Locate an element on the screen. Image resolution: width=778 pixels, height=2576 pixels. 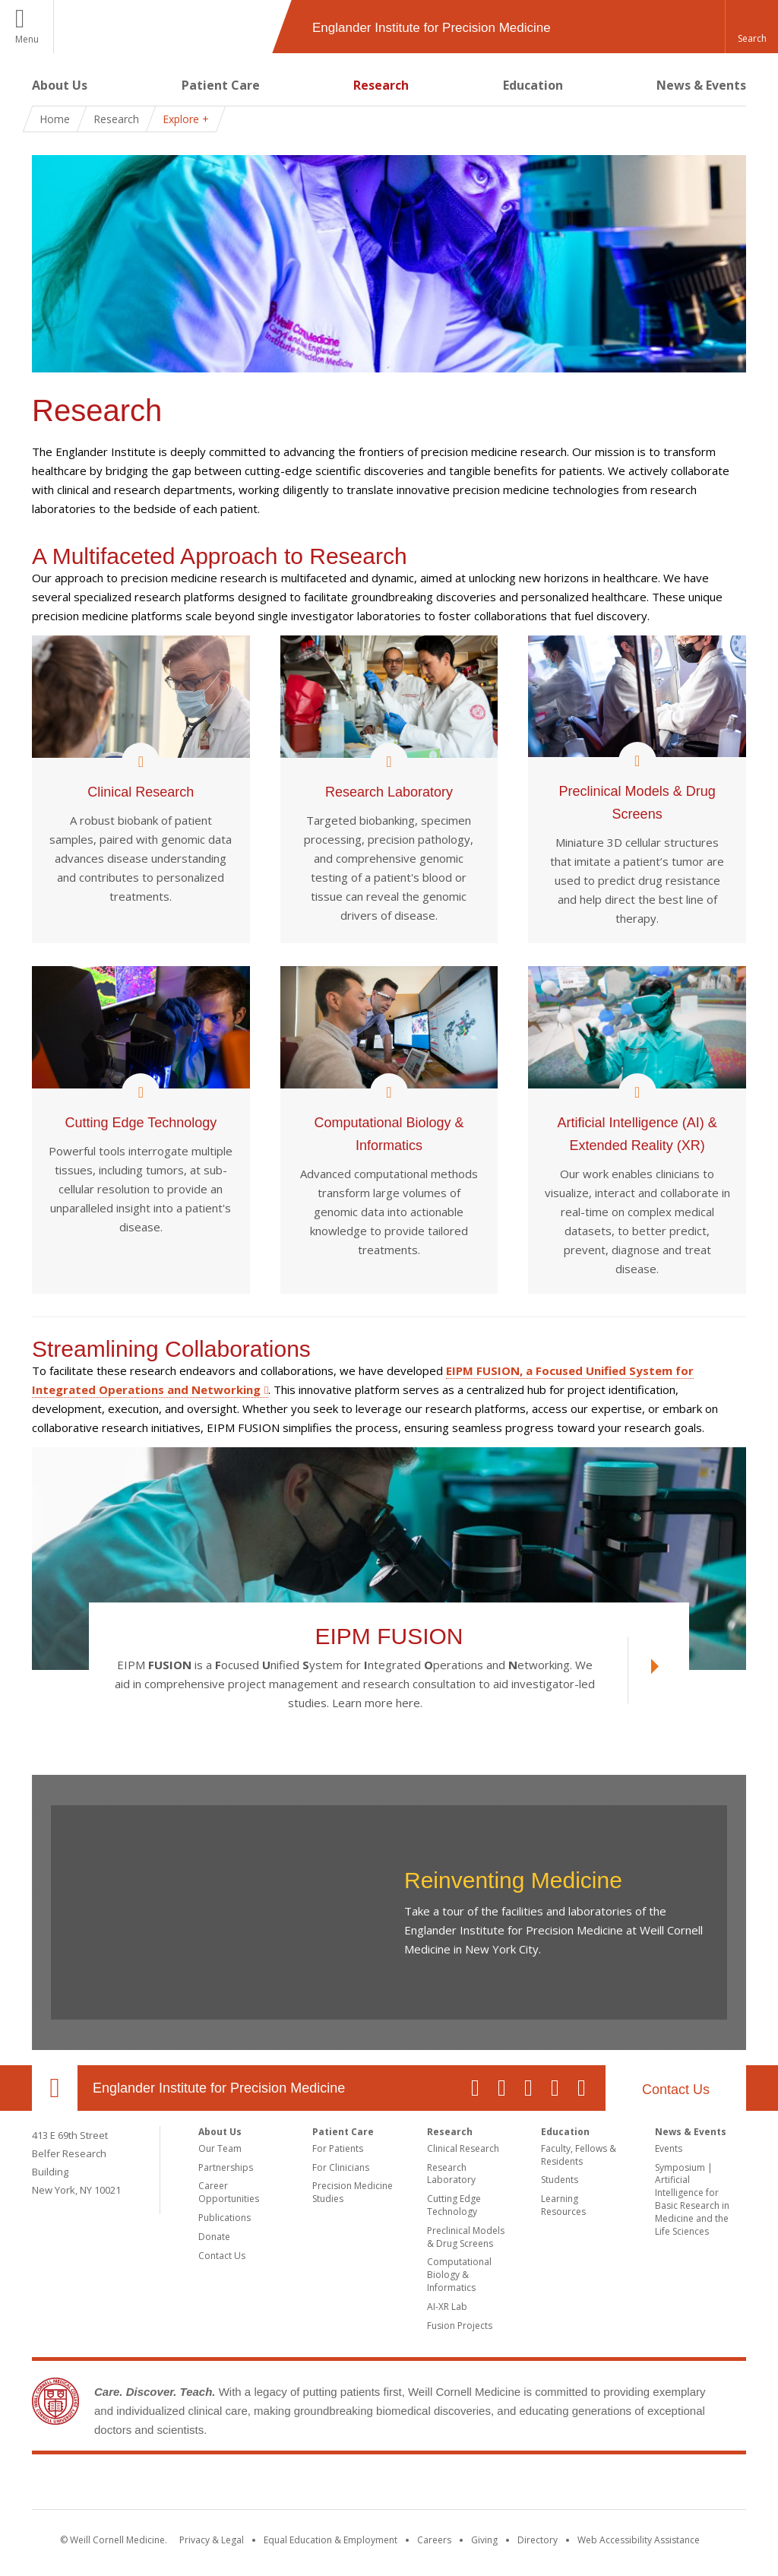
Privacy & Legal [View the Privacy & Legal notice for WCM sites] is located at coordinates (211, 2539).